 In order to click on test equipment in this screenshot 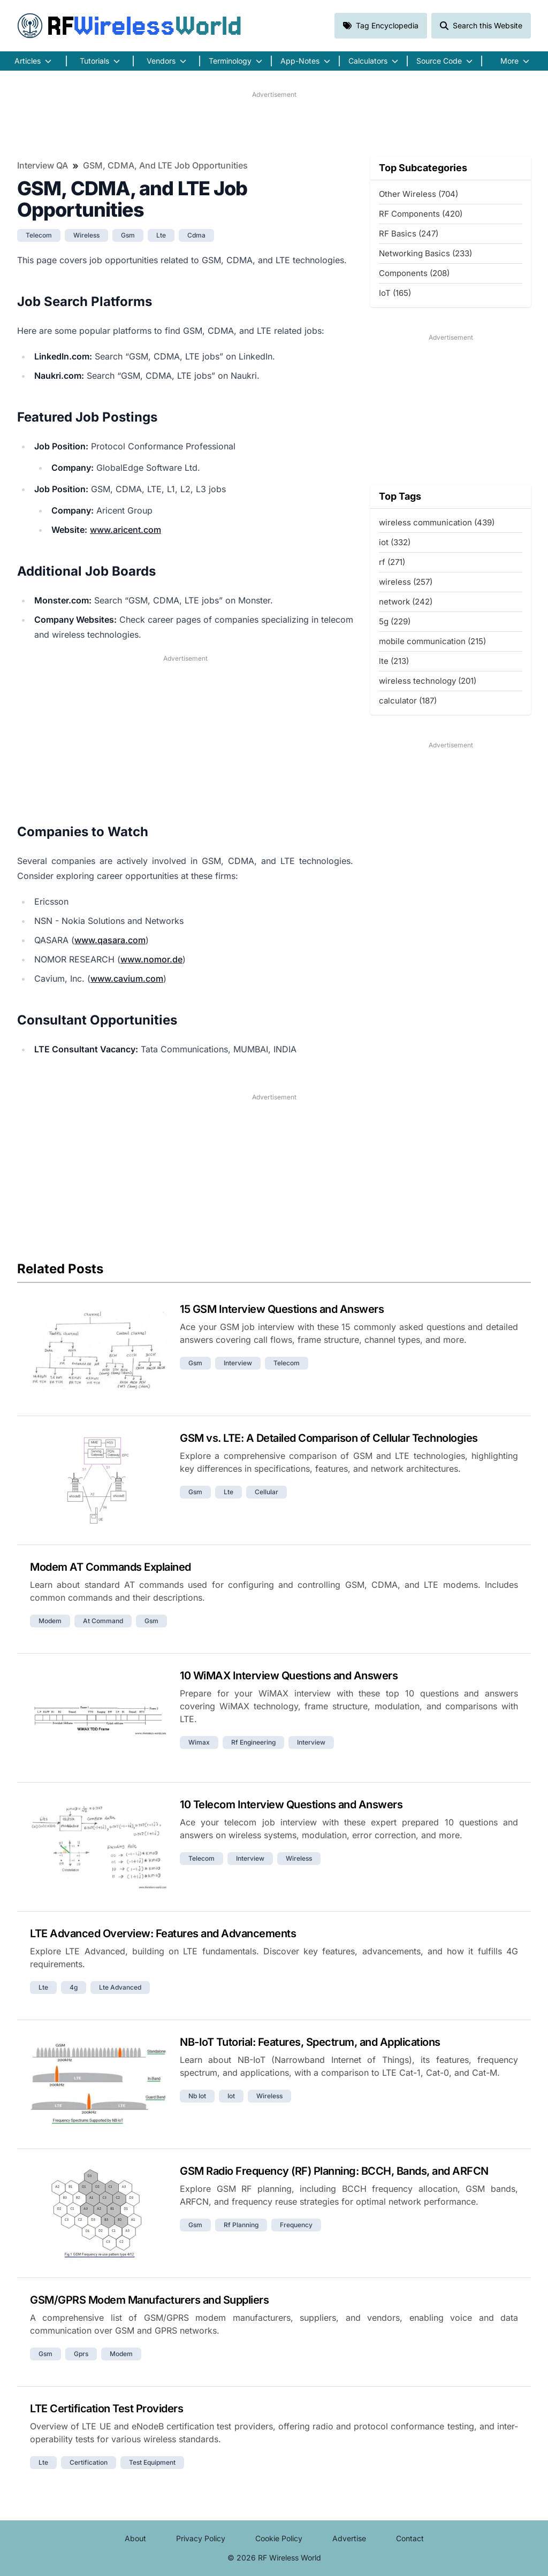, I will do `click(152, 2462)`.